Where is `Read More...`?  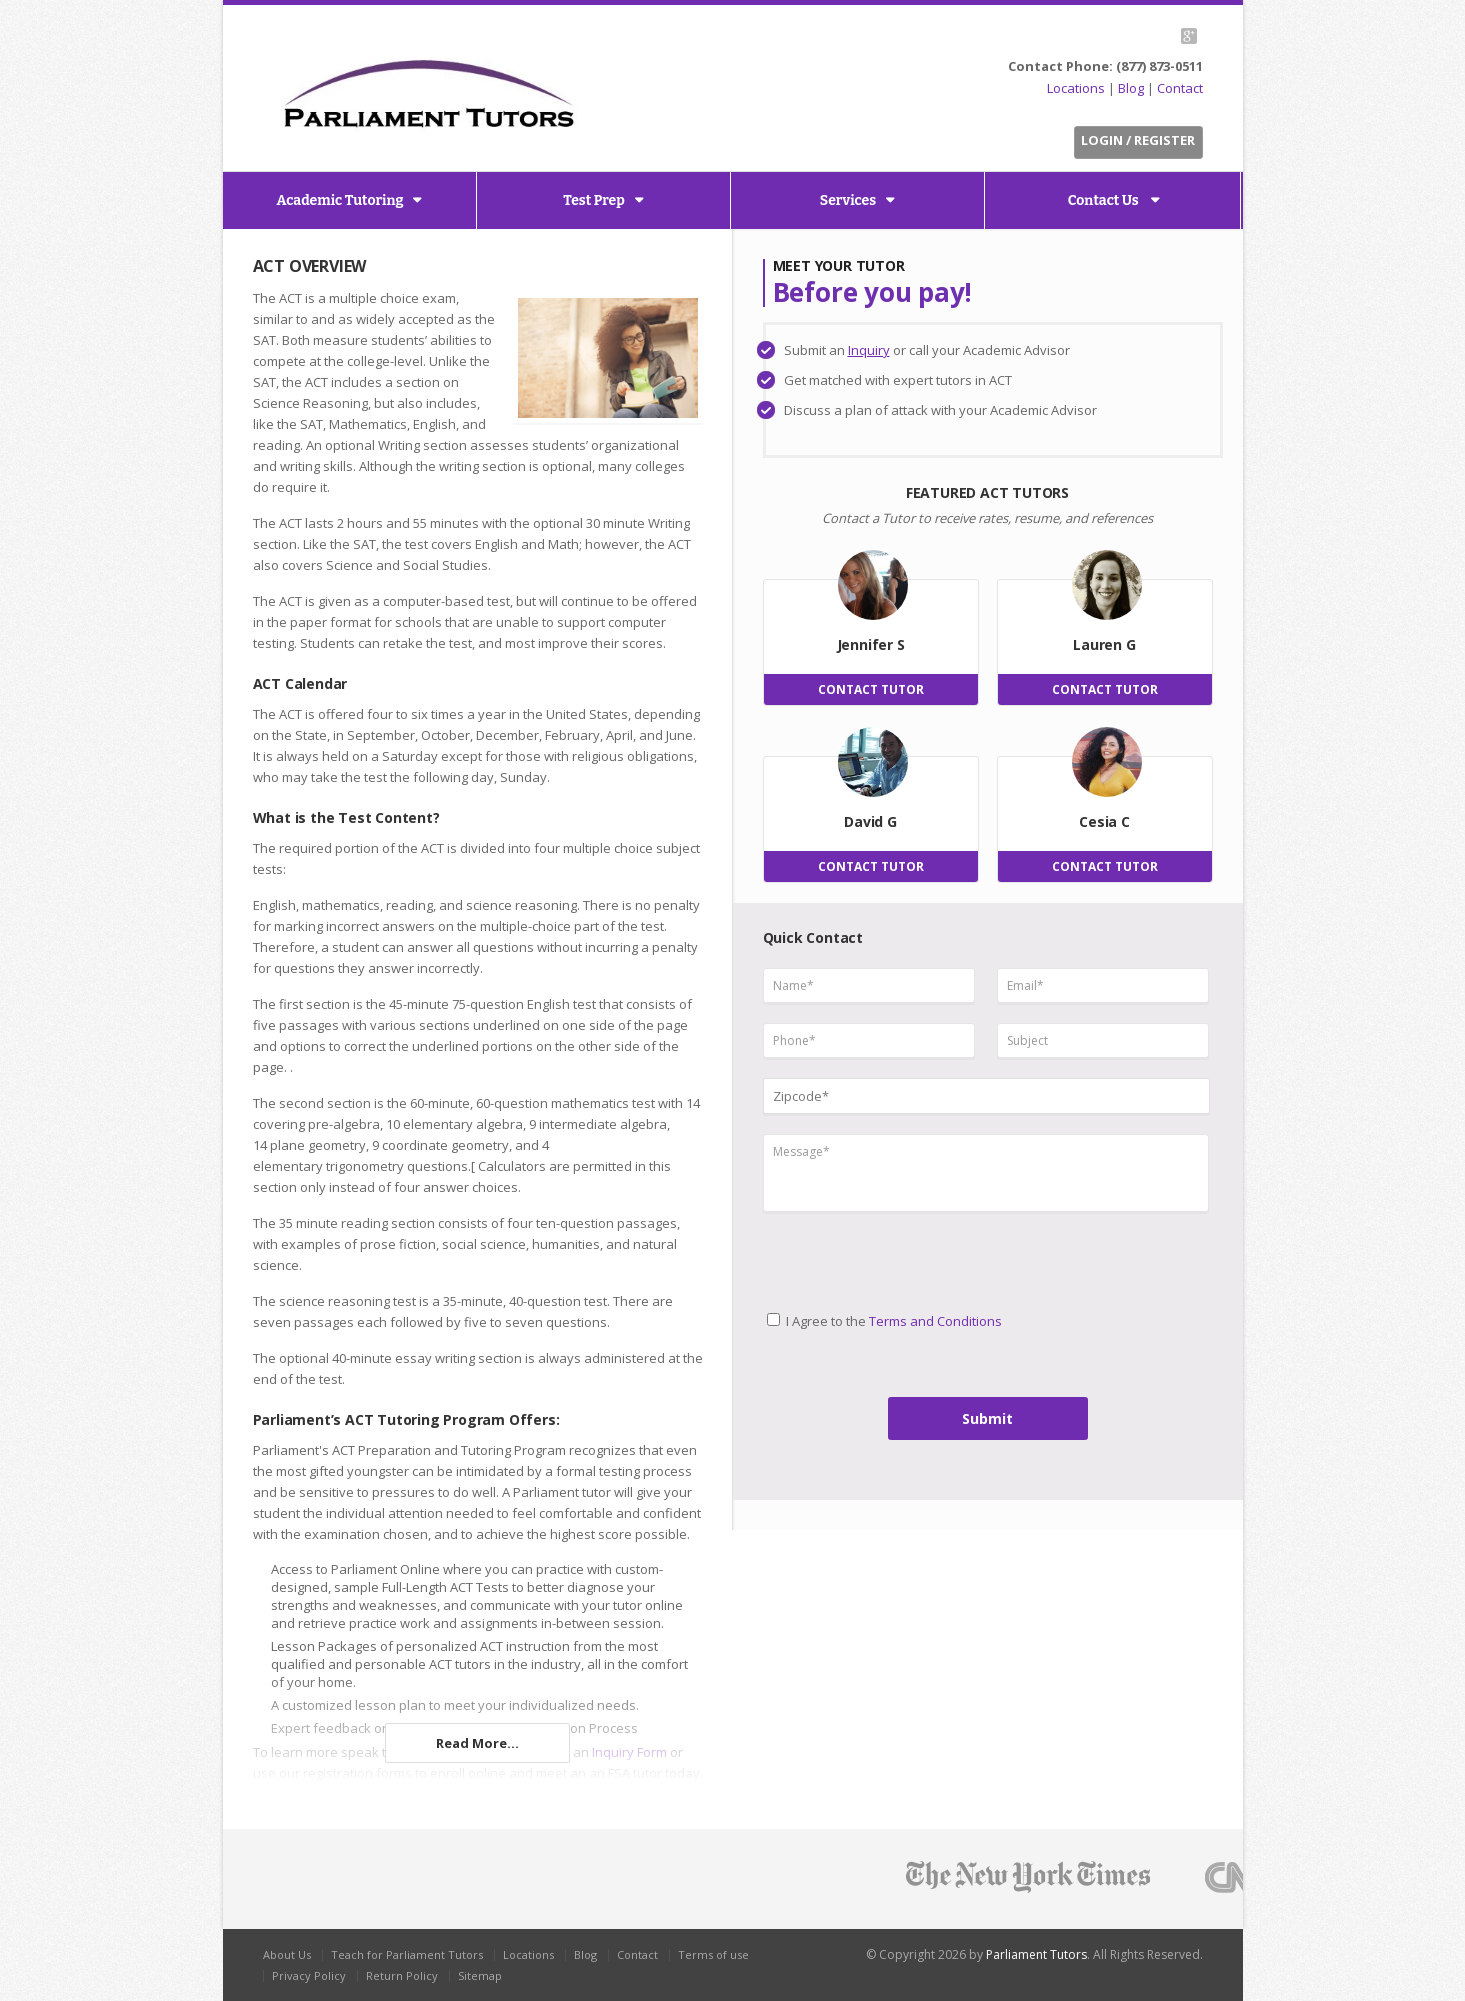
Read More... is located at coordinates (477, 1743).